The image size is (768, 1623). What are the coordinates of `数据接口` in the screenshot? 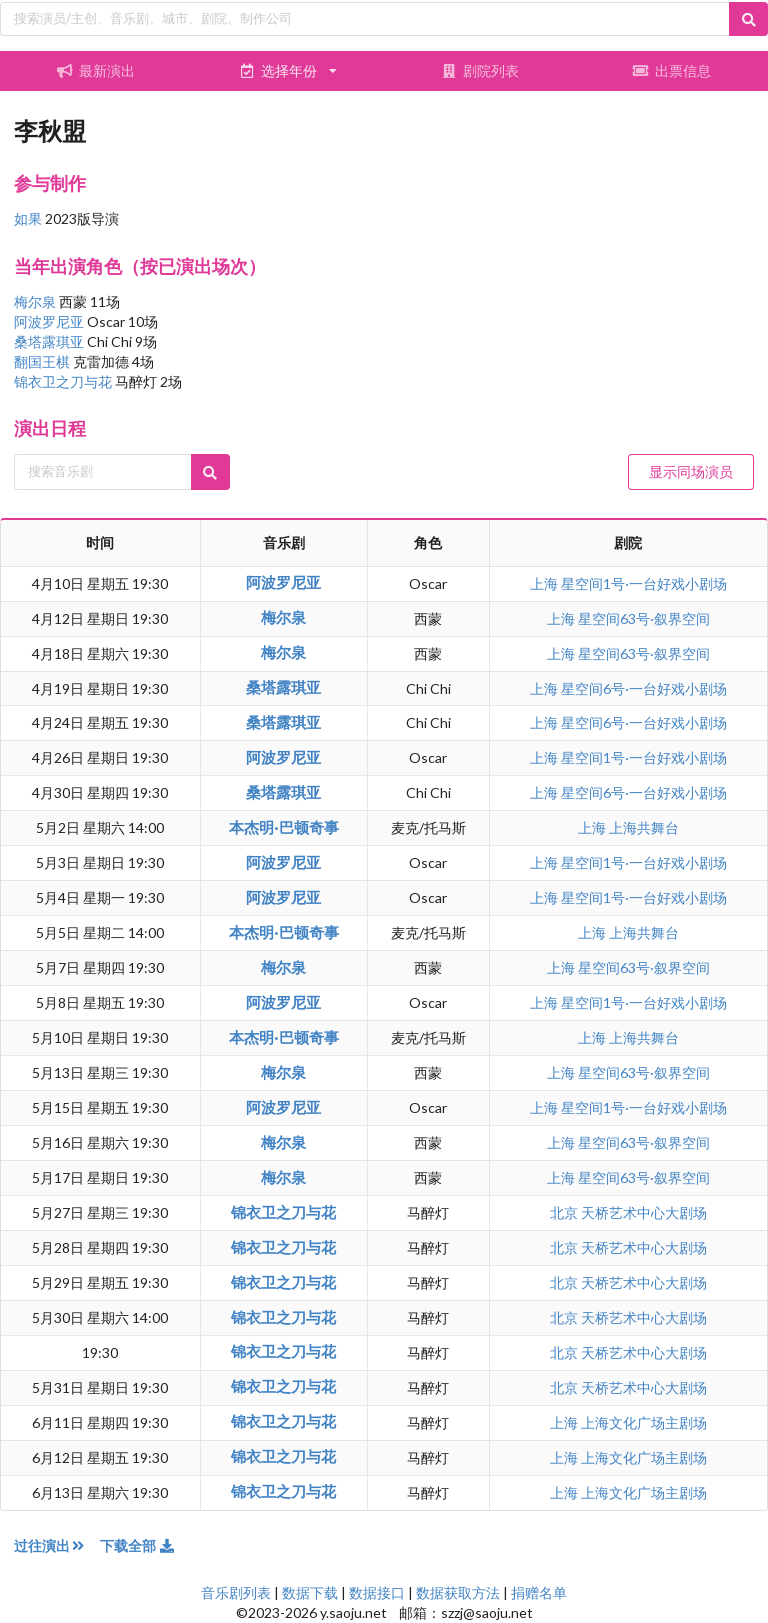 It's located at (377, 1592).